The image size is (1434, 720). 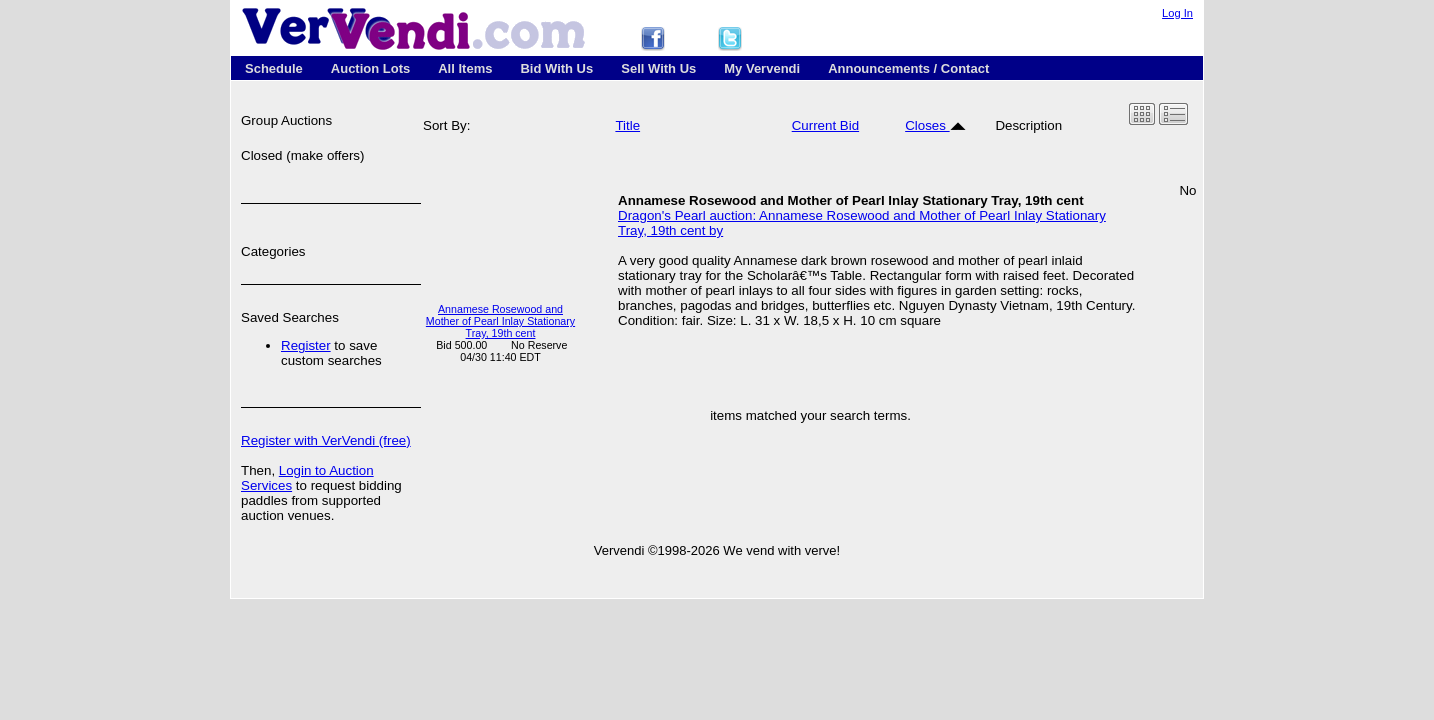 What do you see at coordinates (935, 125) in the screenshot?
I see `Closes` at bounding box center [935, 125].